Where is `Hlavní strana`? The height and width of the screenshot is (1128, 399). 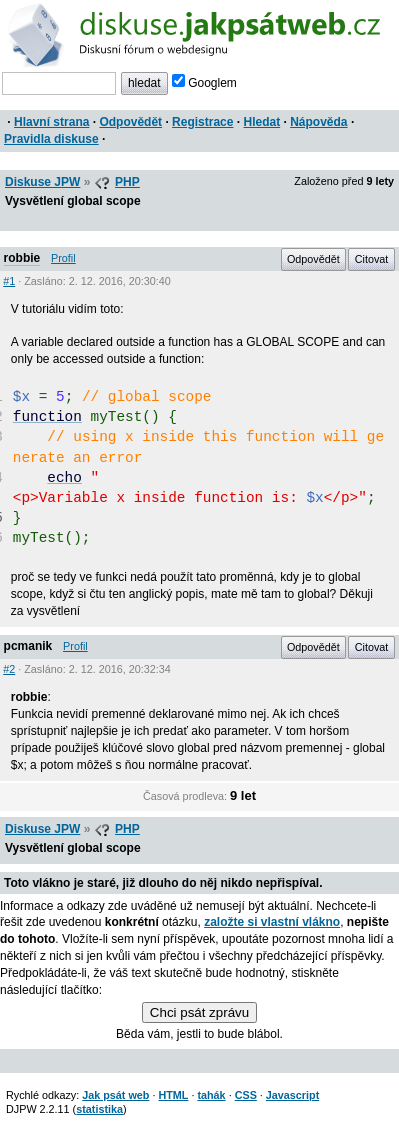
Hlavní strana is located at coordinates (51, 122).